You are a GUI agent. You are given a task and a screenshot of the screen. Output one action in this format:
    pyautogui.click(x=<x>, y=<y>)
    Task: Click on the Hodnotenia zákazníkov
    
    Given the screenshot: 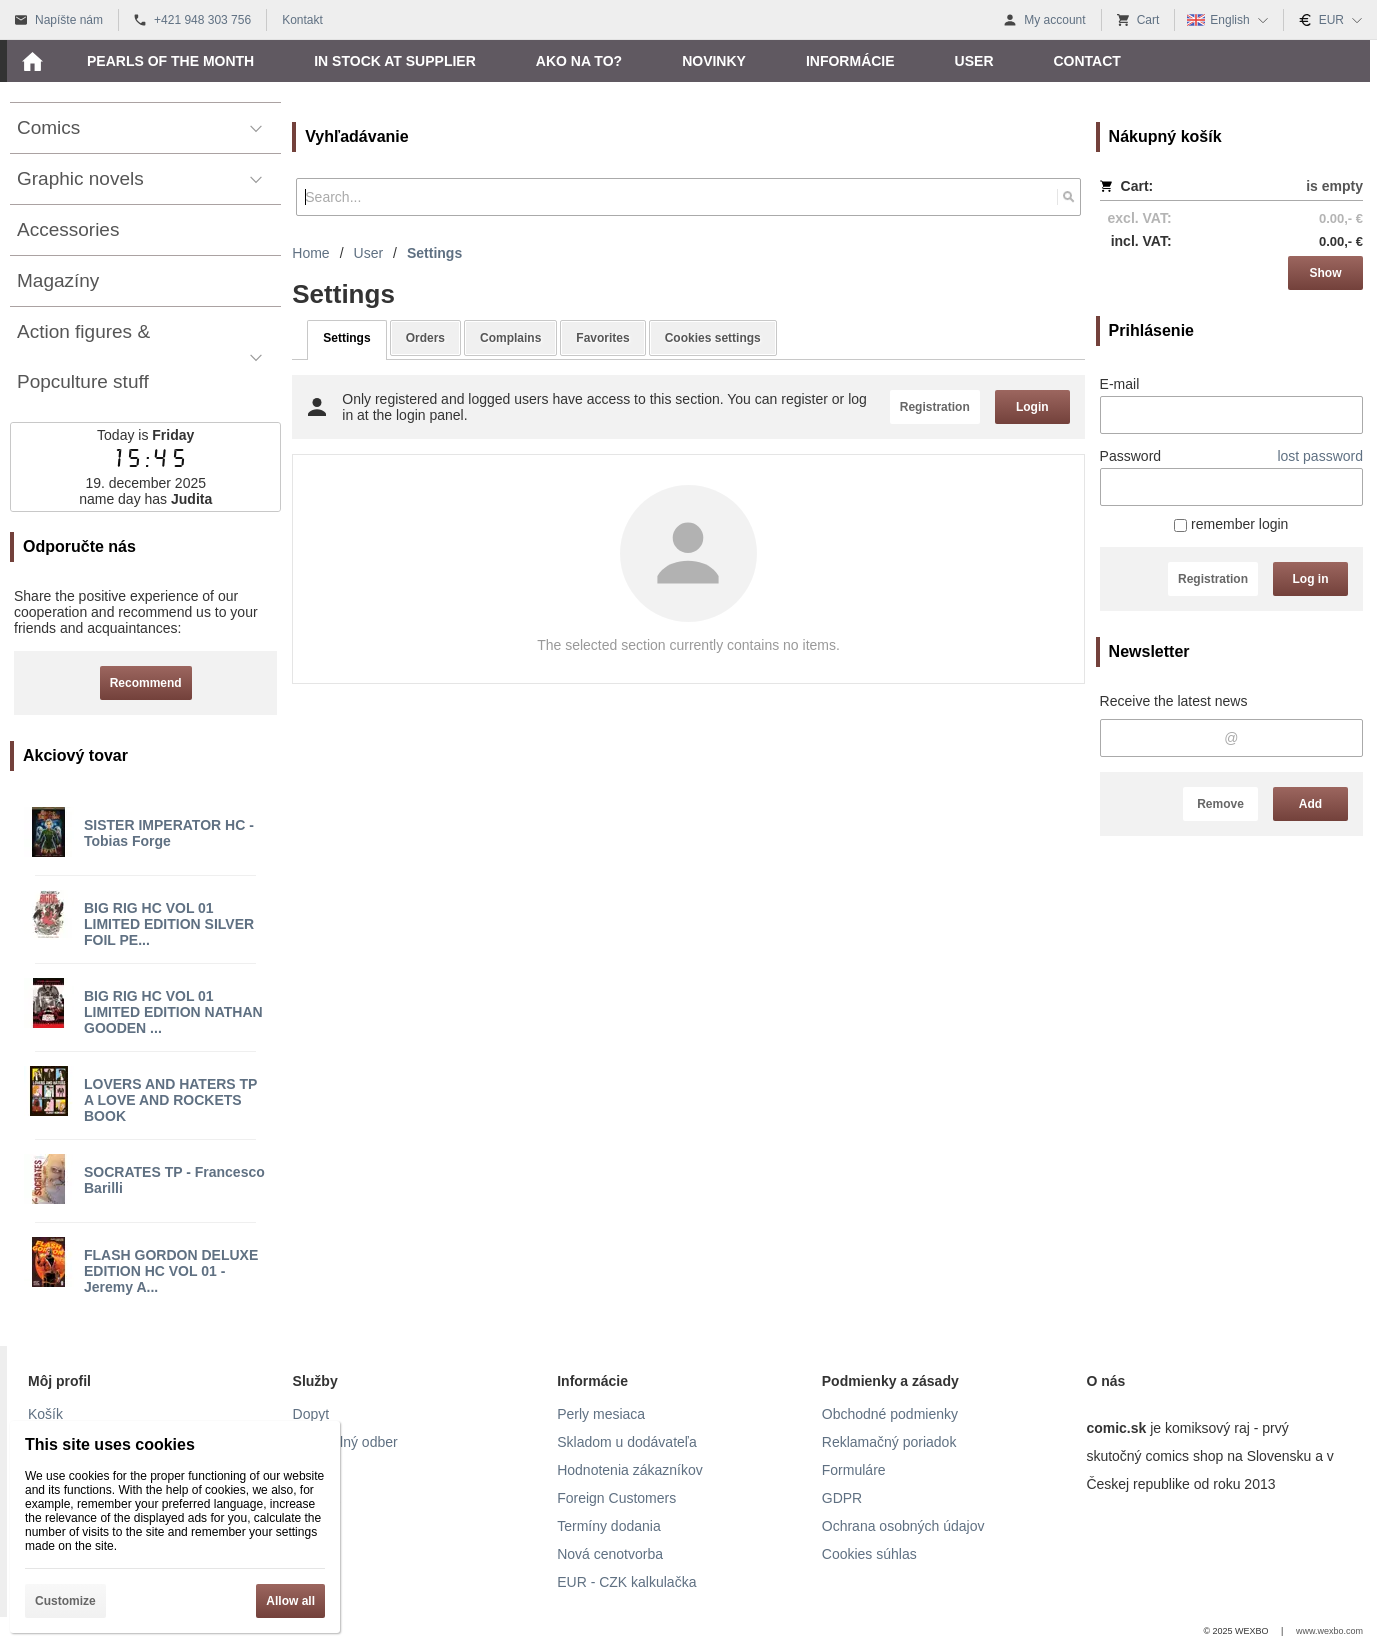 What is the action you would take?
    pyautogui.click(x=630, y=1470)
    